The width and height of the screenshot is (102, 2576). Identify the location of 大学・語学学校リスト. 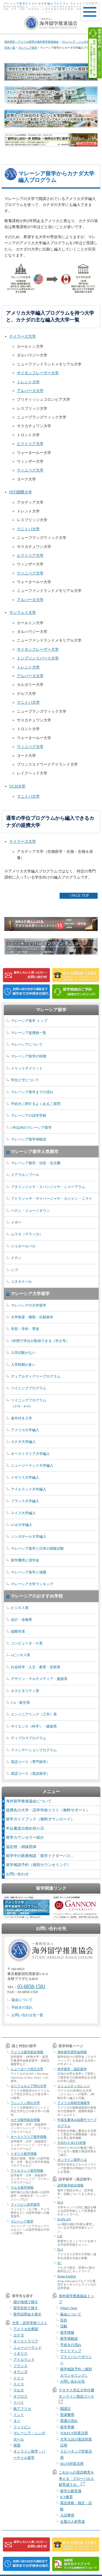
(29, 2323).